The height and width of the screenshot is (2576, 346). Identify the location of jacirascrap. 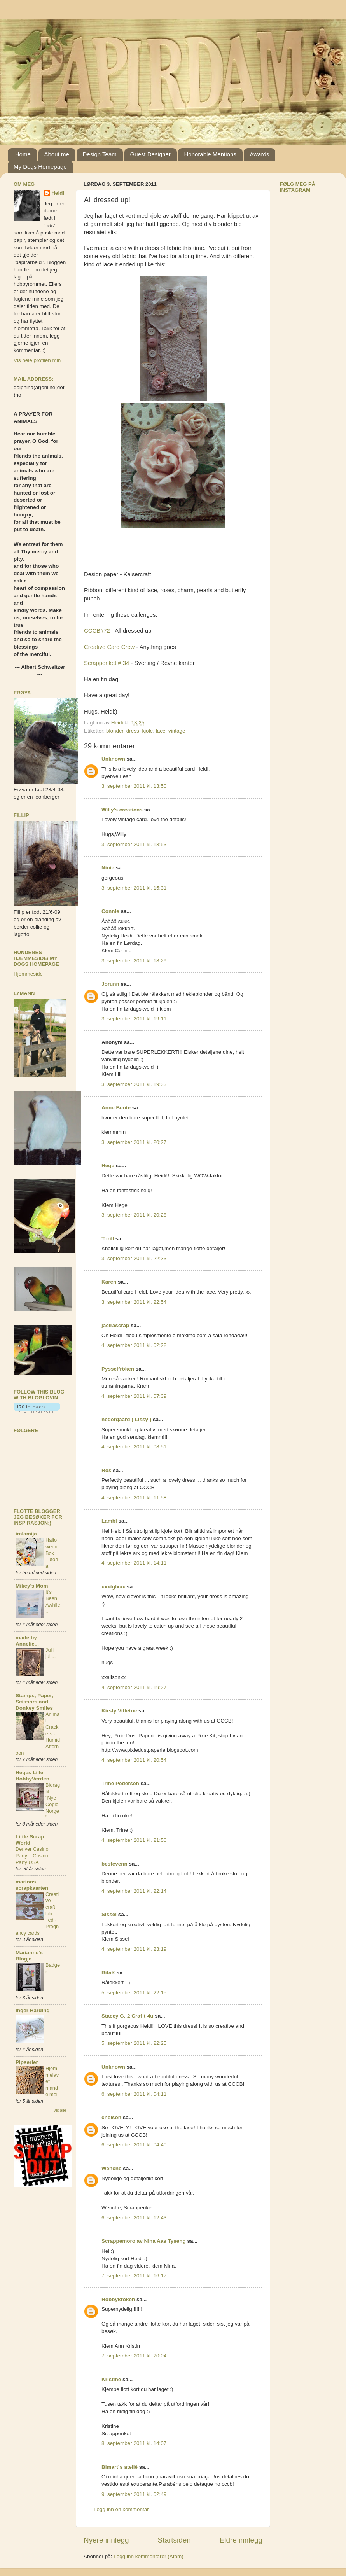
(115, 1325).